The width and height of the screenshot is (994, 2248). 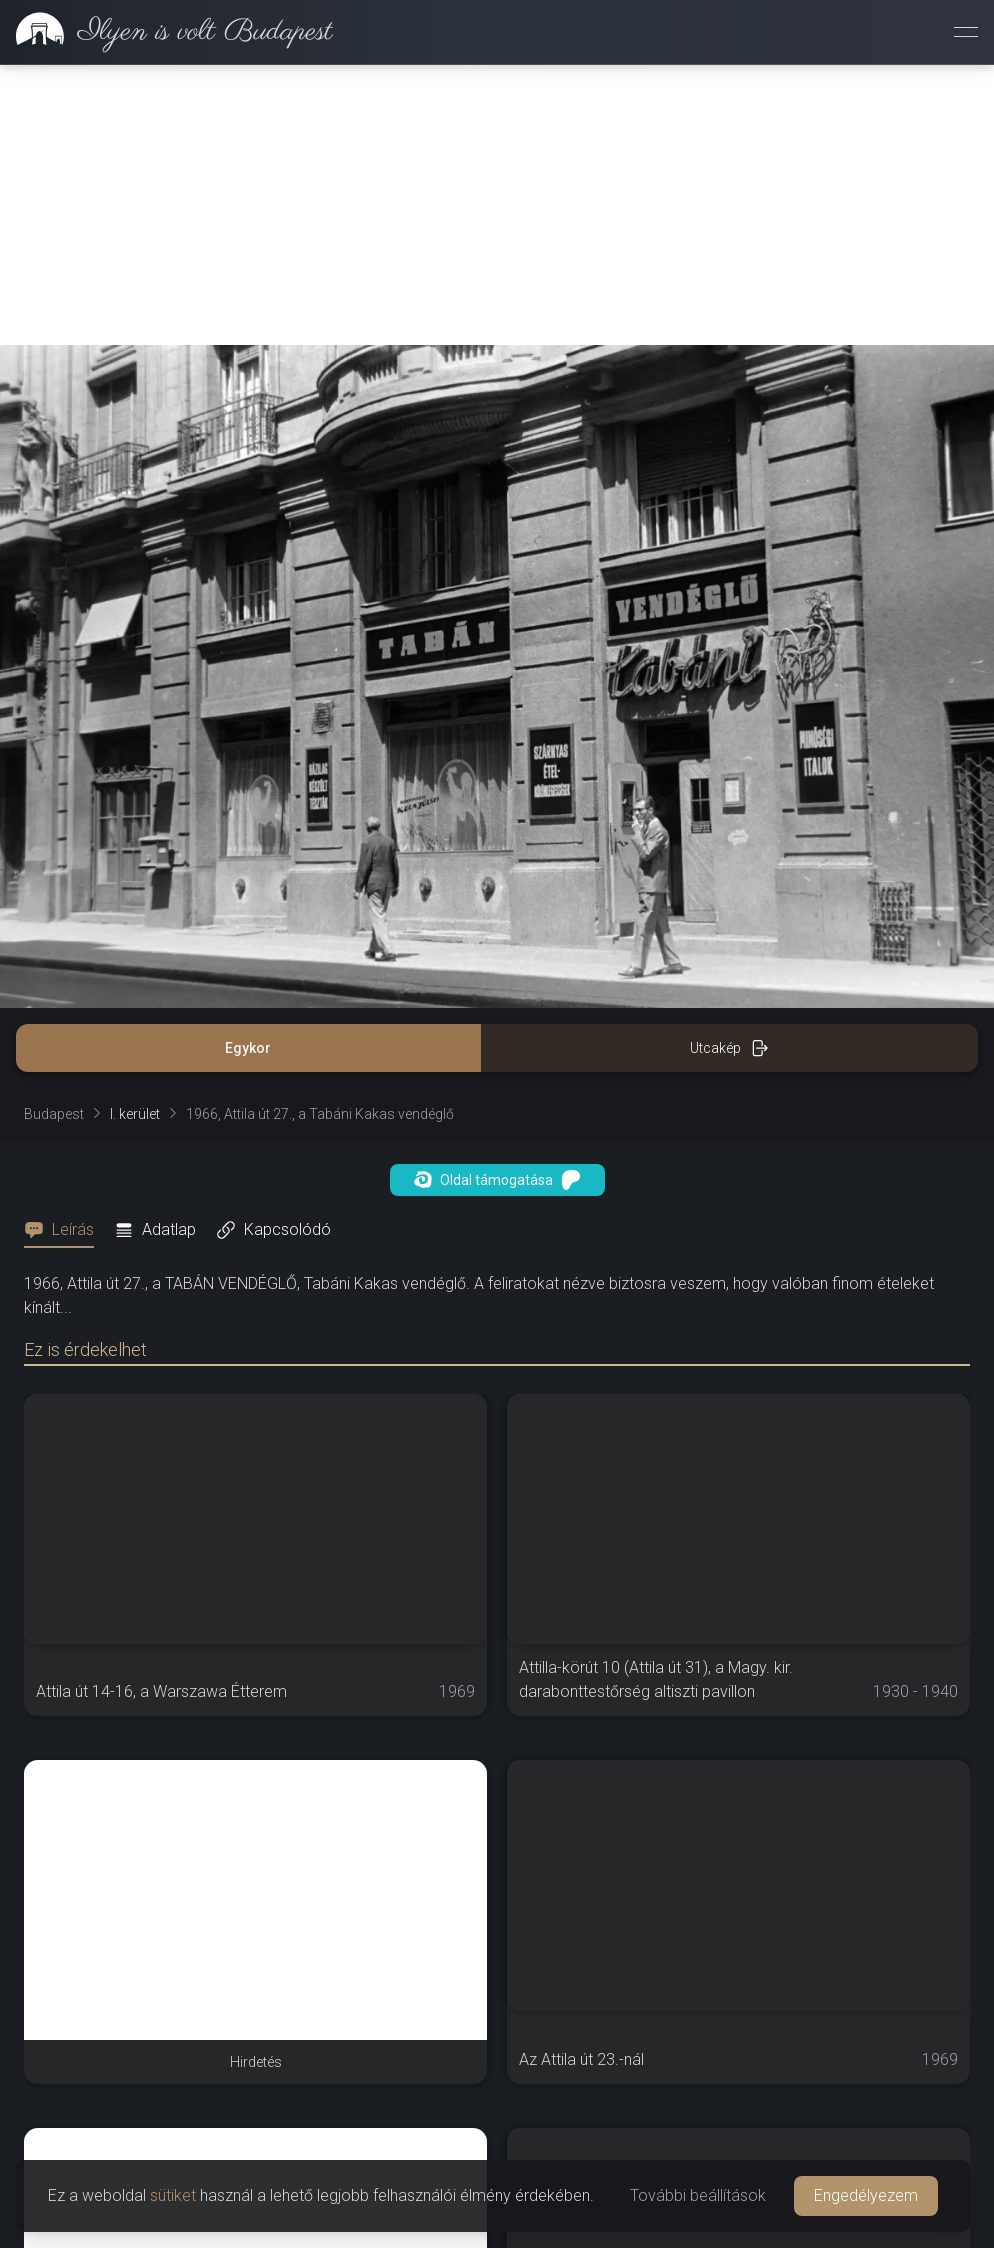 I want to click on Egykor, so click(x=248, y=1048).